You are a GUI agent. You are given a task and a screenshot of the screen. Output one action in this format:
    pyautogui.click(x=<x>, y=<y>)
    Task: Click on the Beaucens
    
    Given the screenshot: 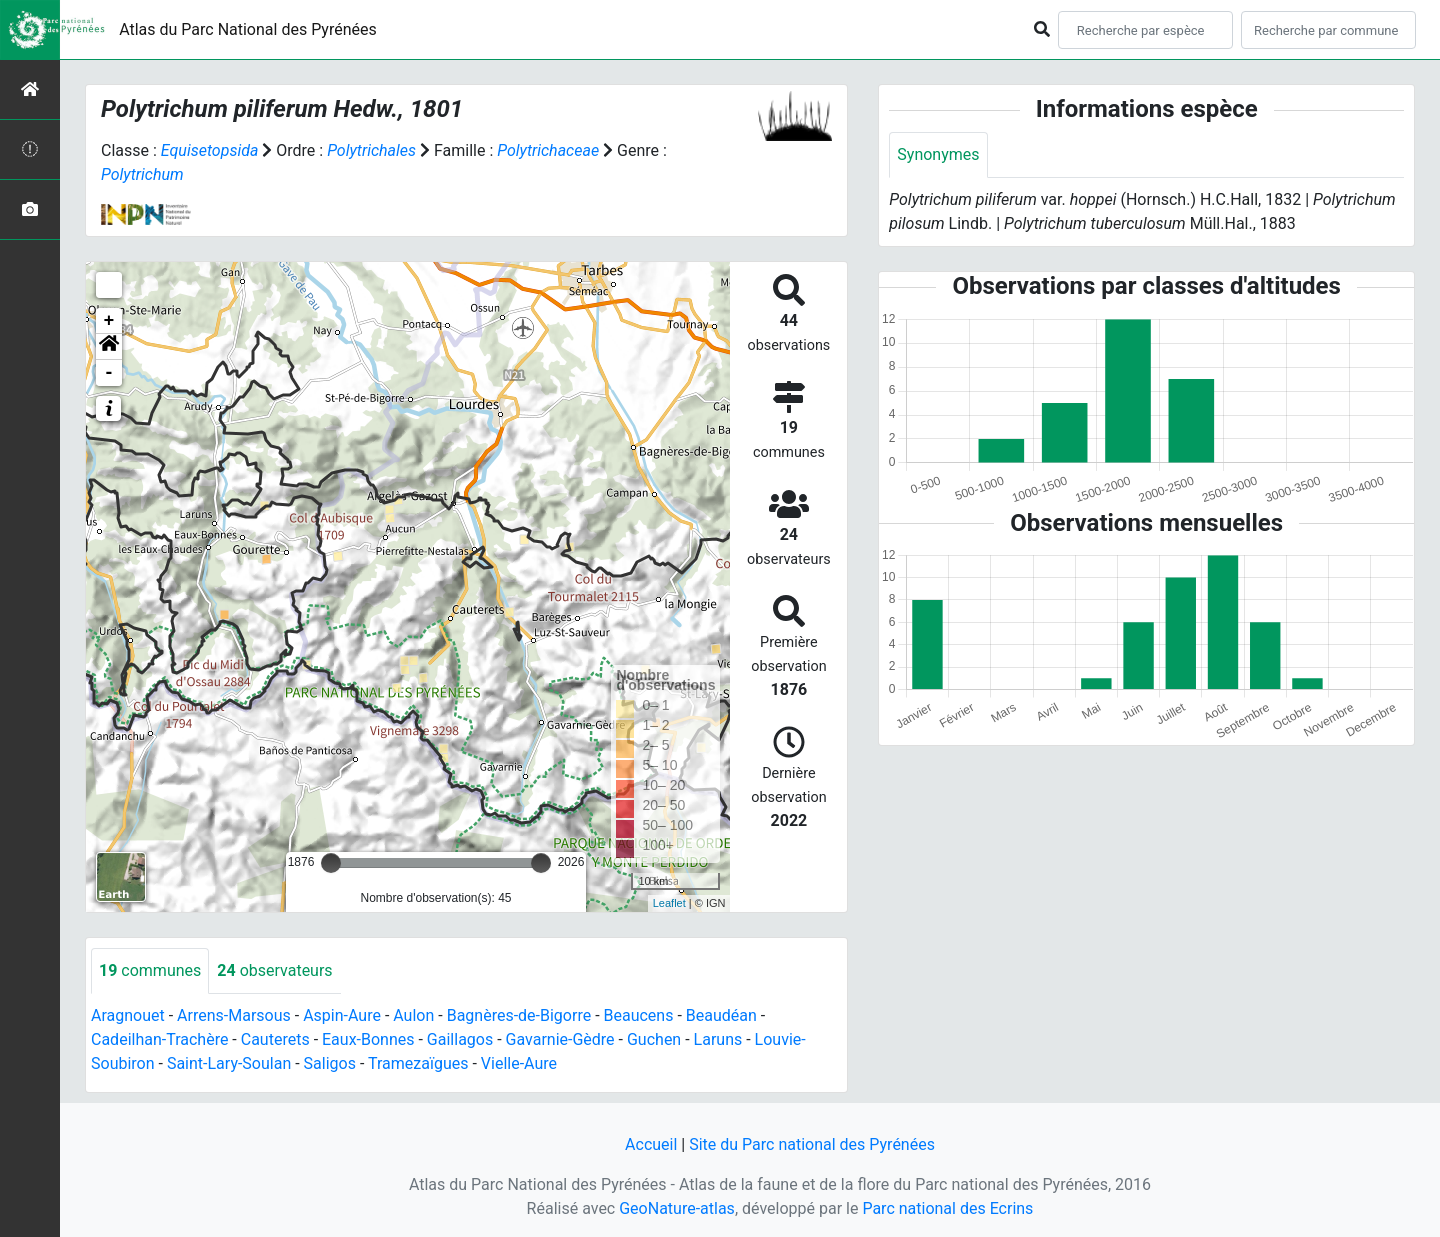 What is the action you would take?
    pyautogui.click(x=639, y=1015)
    